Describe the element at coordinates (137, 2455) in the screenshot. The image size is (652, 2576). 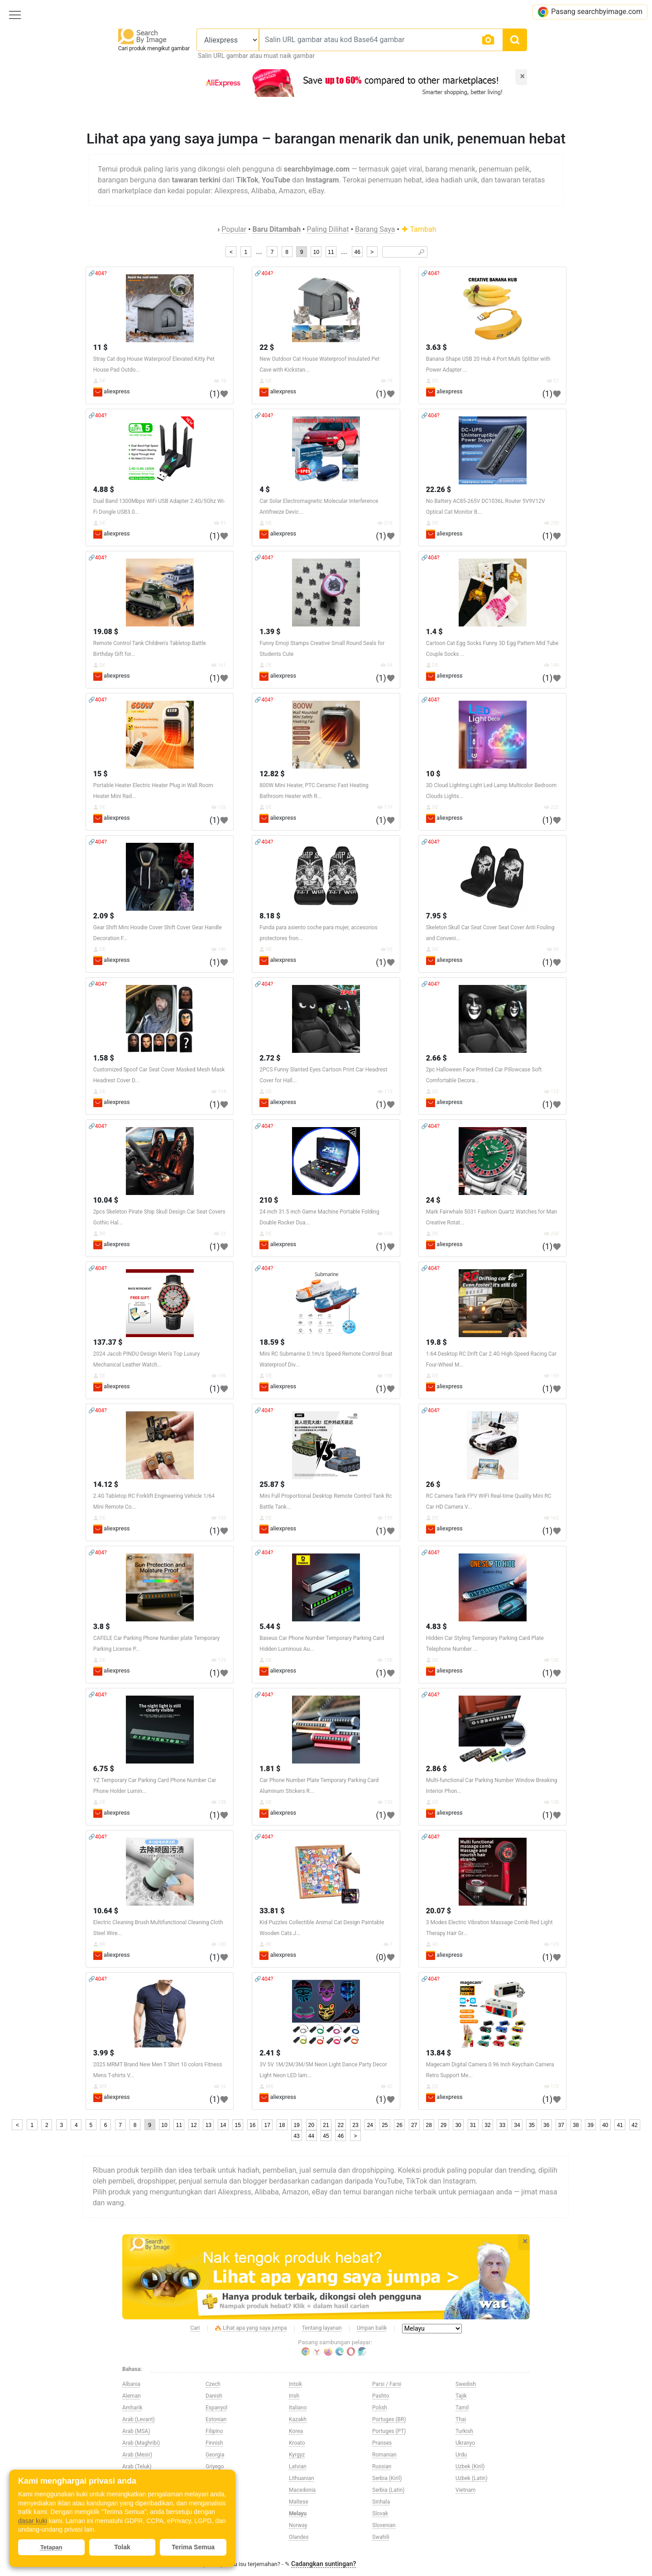
I see `Arab (Mesir)` at that location.